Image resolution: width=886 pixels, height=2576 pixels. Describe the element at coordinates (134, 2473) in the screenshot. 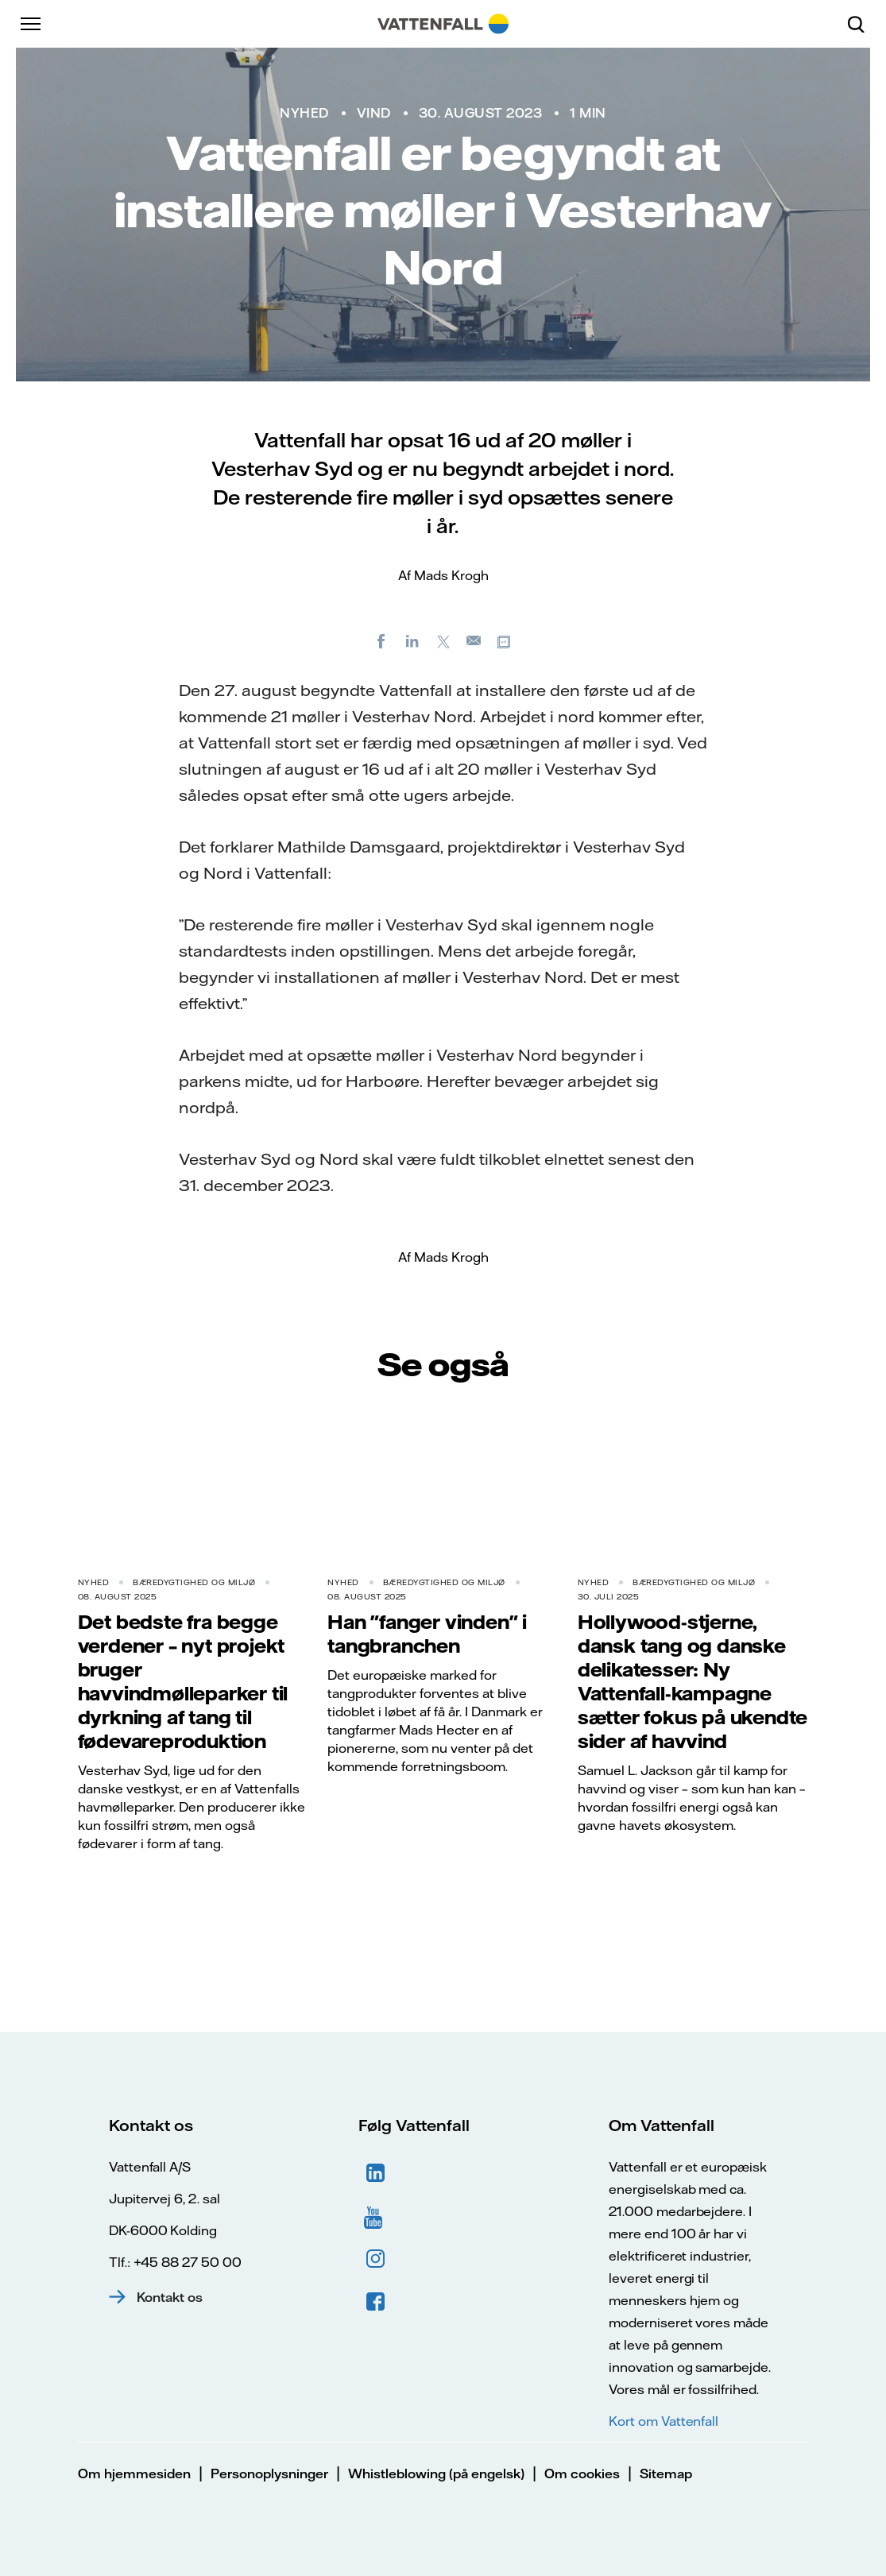

I see `Om hjemmesiden` at that location.